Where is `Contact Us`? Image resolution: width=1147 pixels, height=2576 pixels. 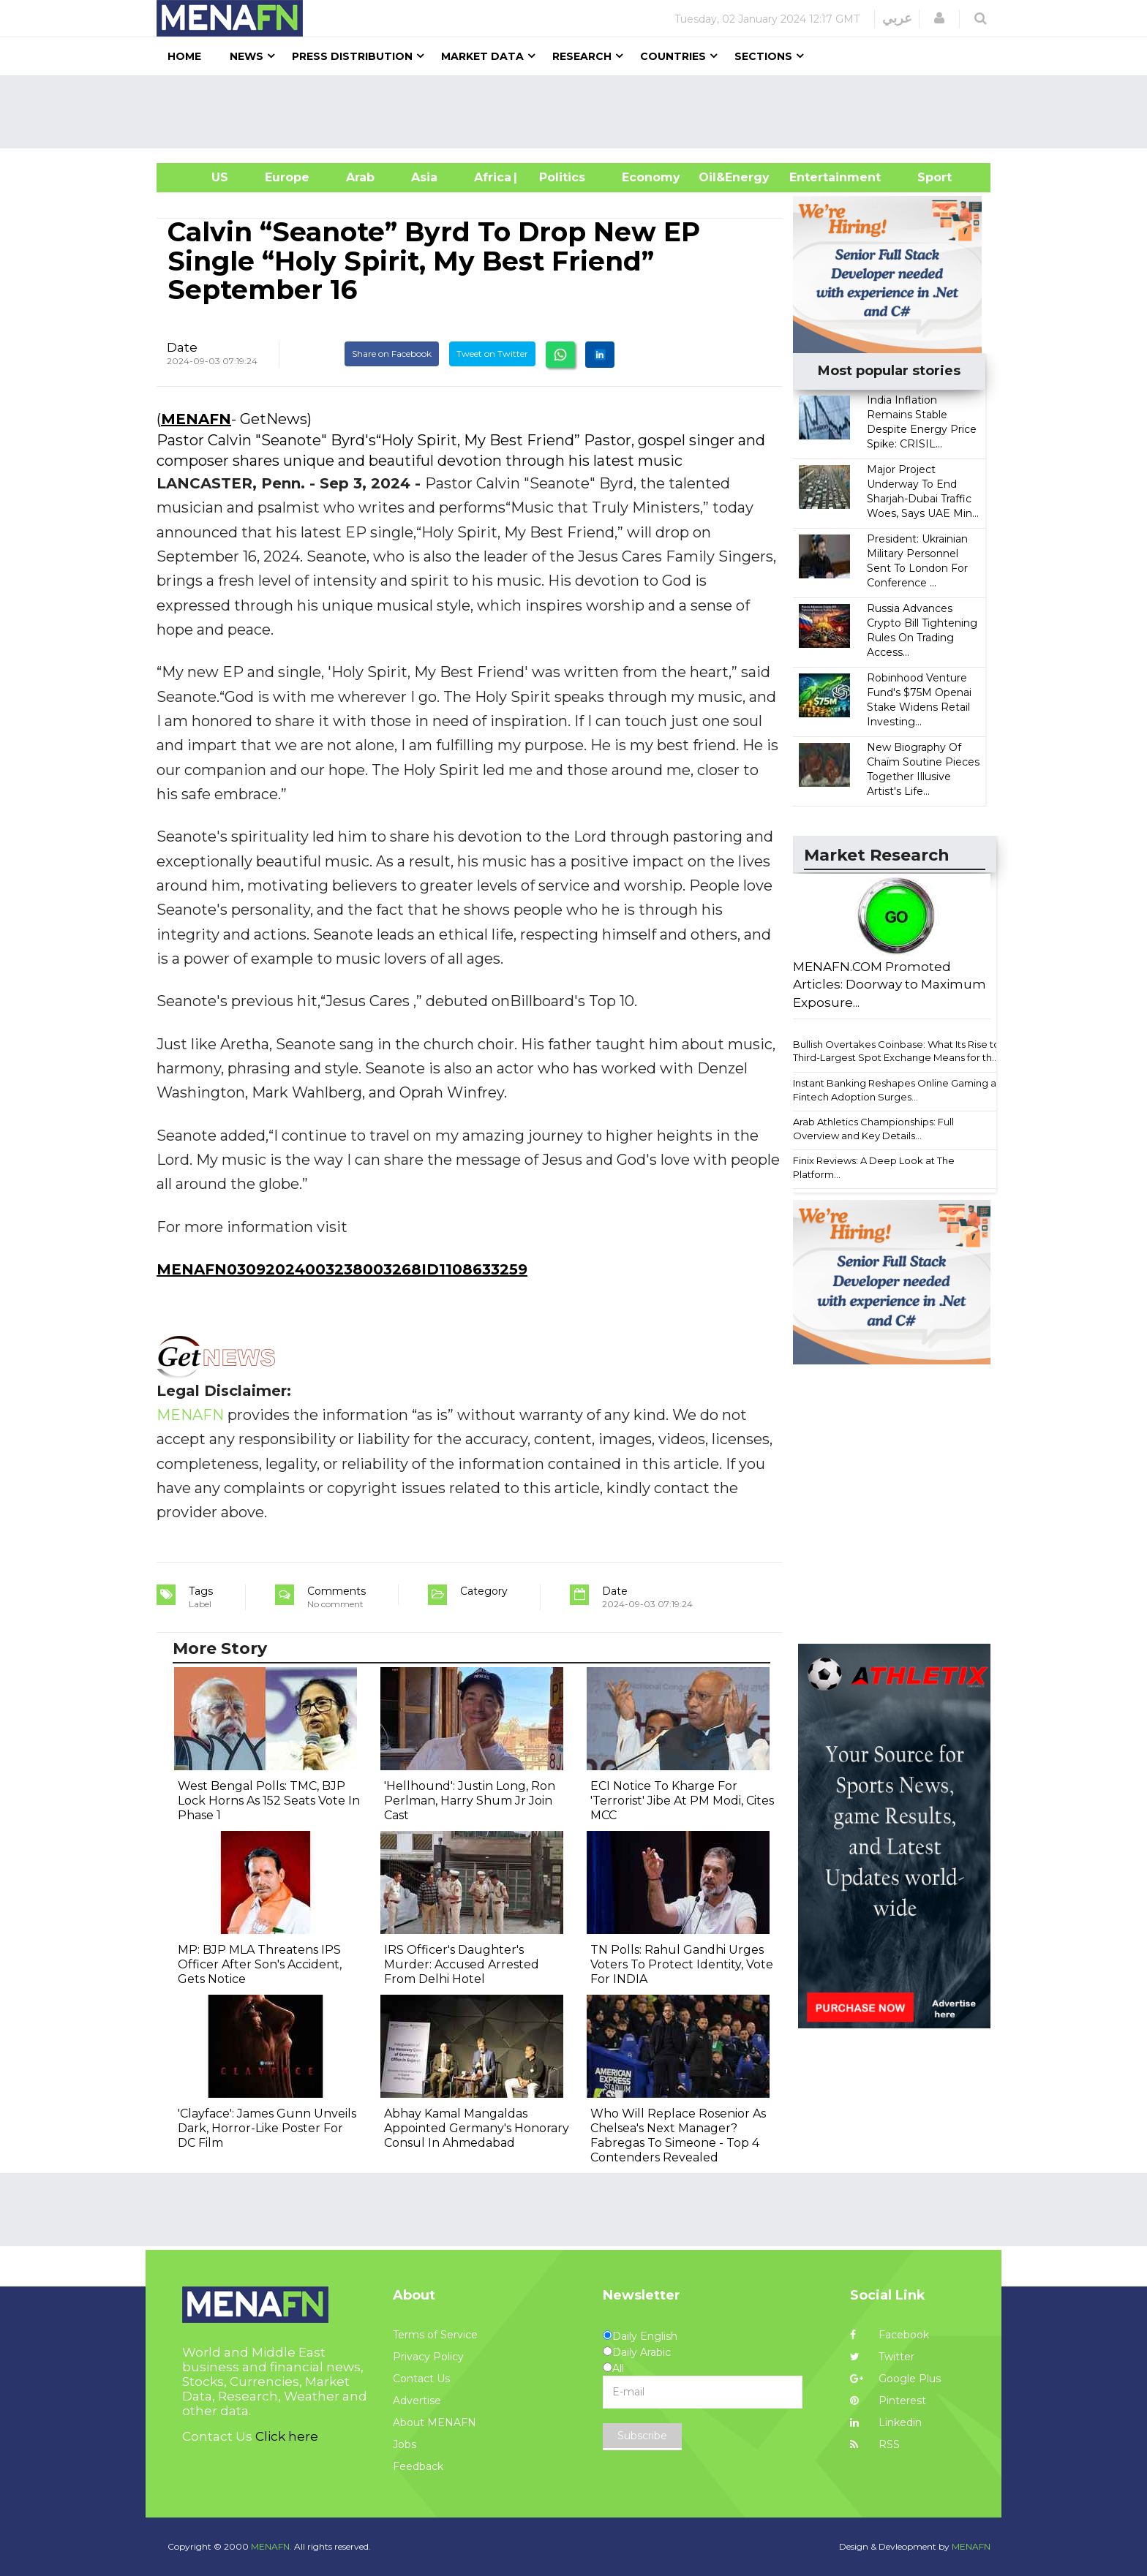
Contact Us is located at coordinates (421, 2378).